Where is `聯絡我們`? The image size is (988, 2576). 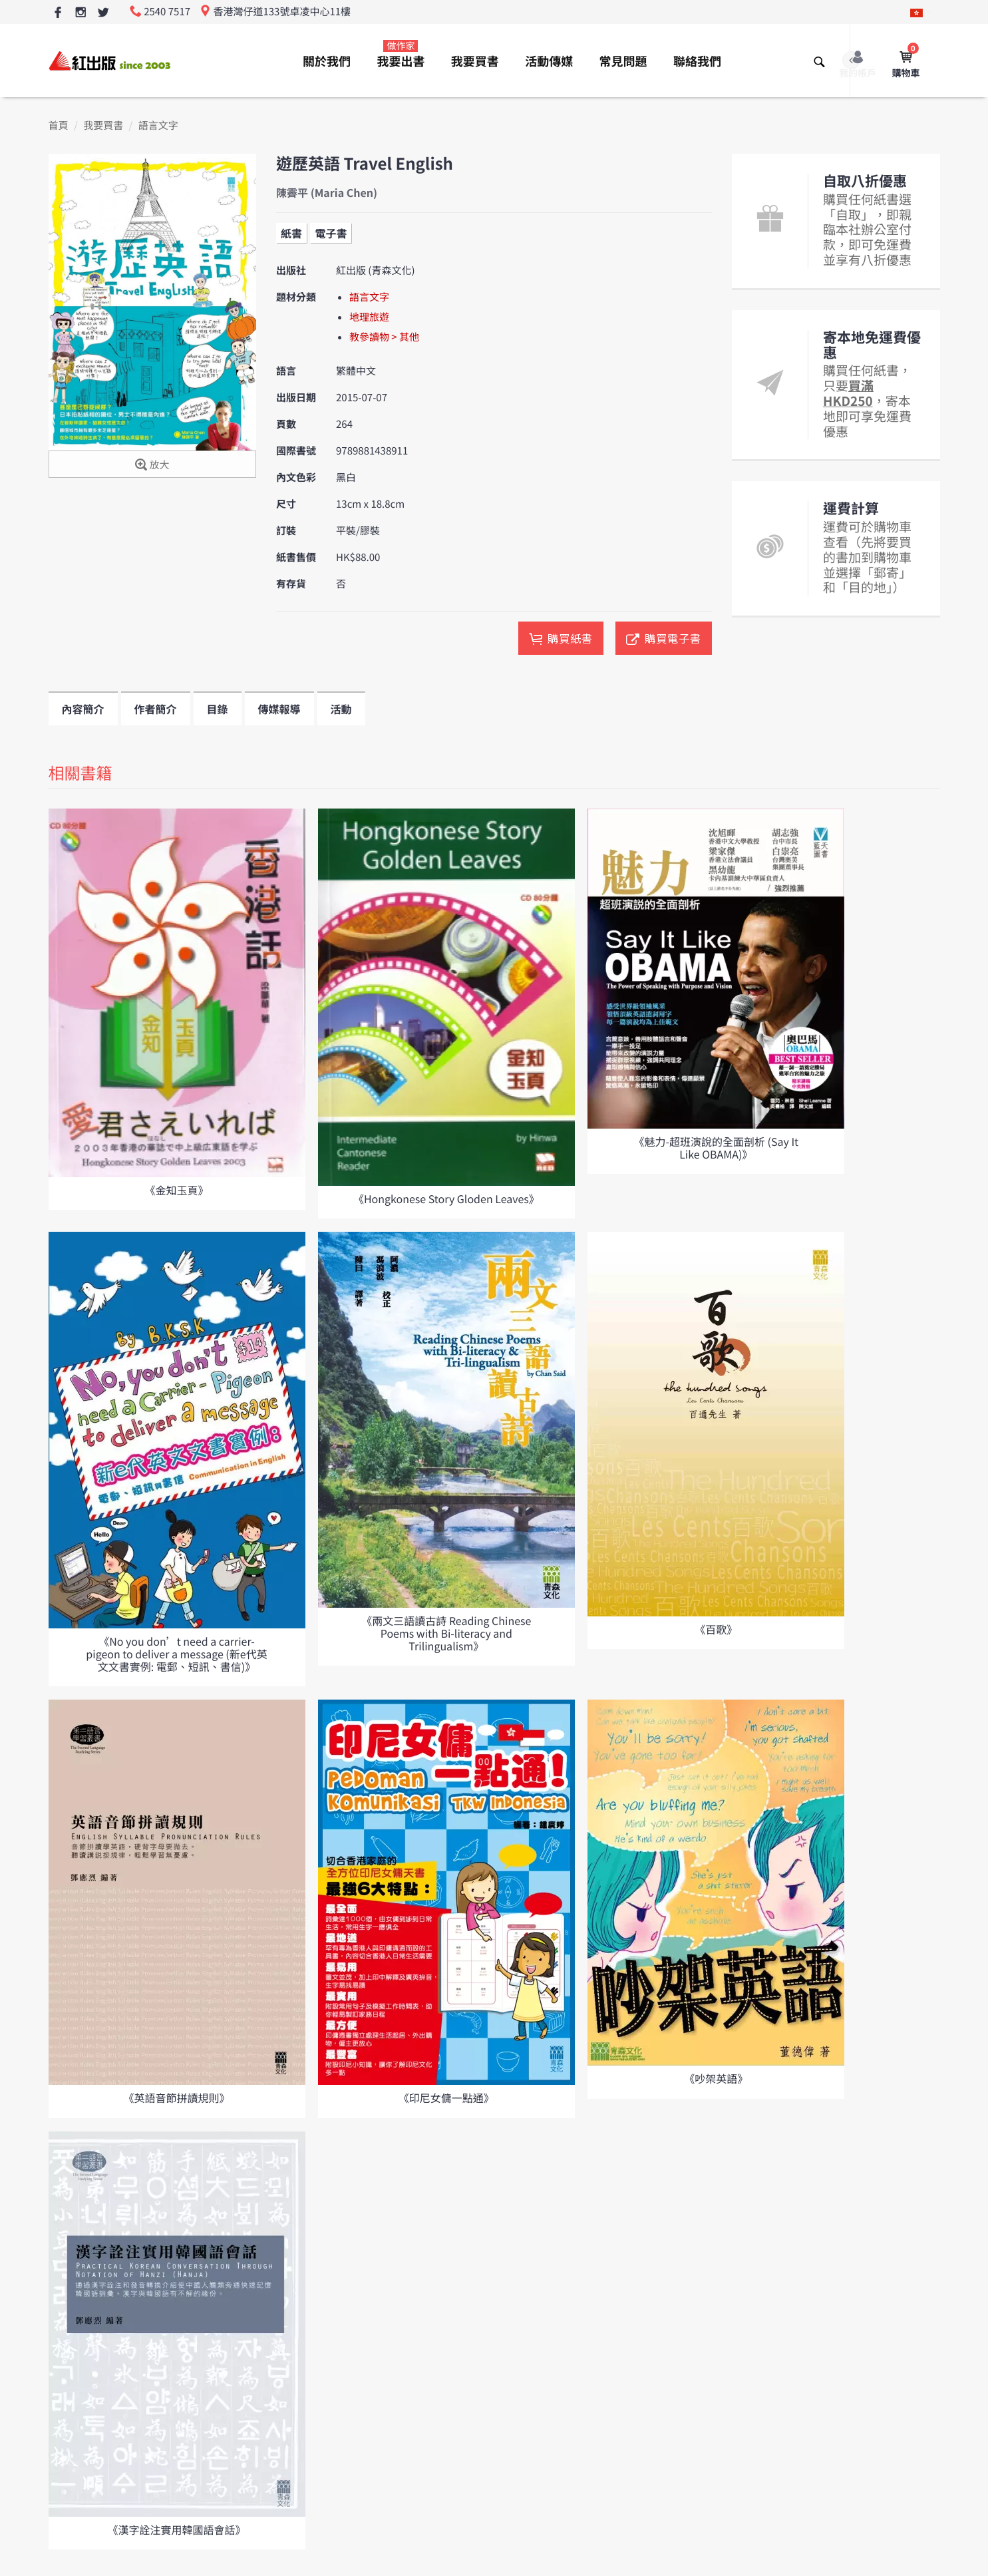
聯絡我們 is located at coordinates (697, 61).